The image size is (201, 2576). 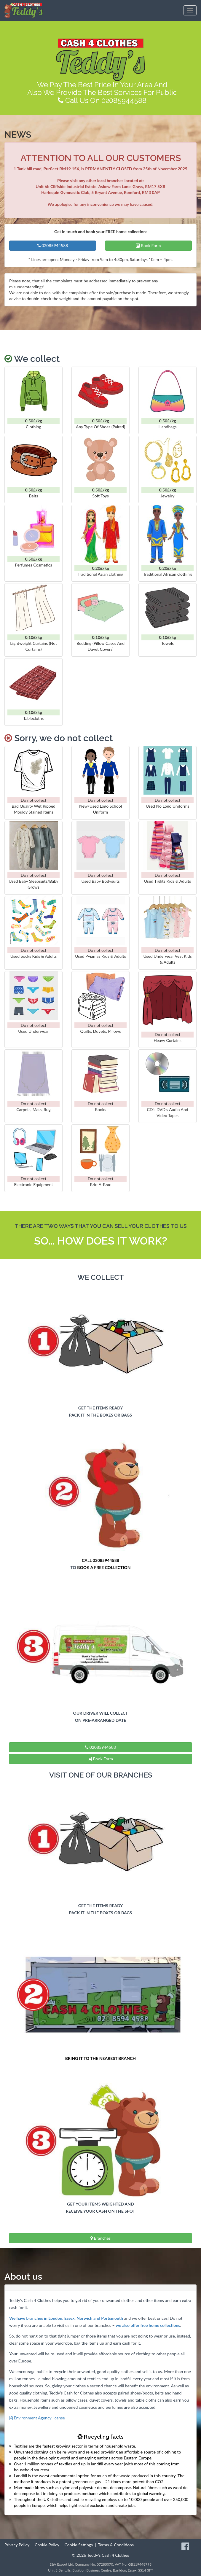 I want to click on CALL 02085944588, so click(x=100, y=1560).